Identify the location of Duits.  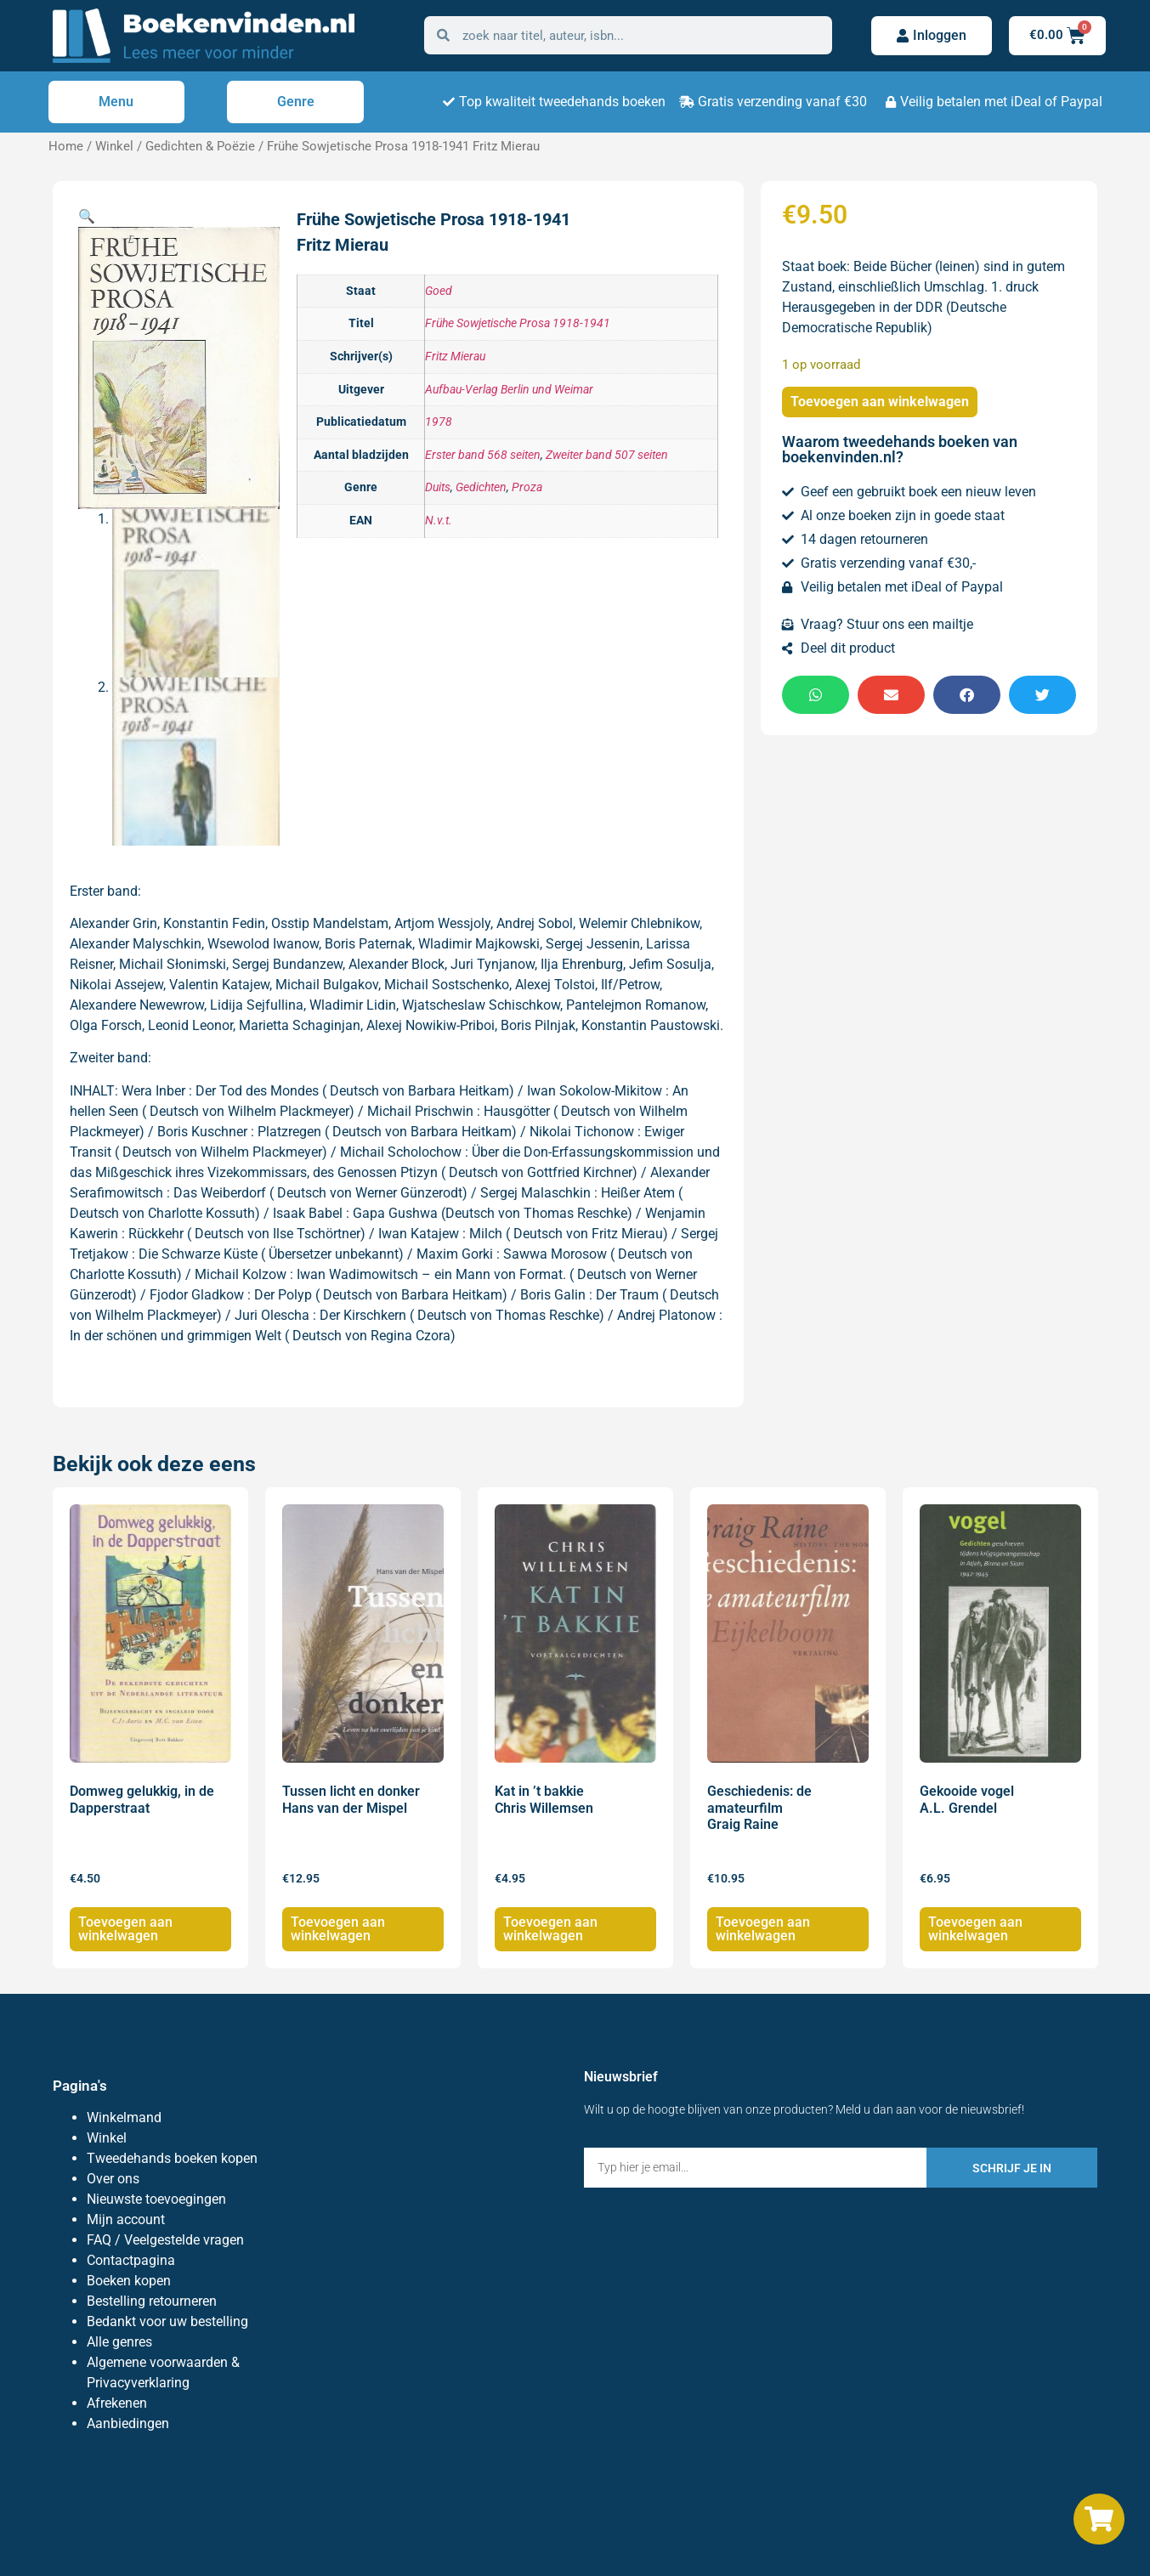
(437, 487).